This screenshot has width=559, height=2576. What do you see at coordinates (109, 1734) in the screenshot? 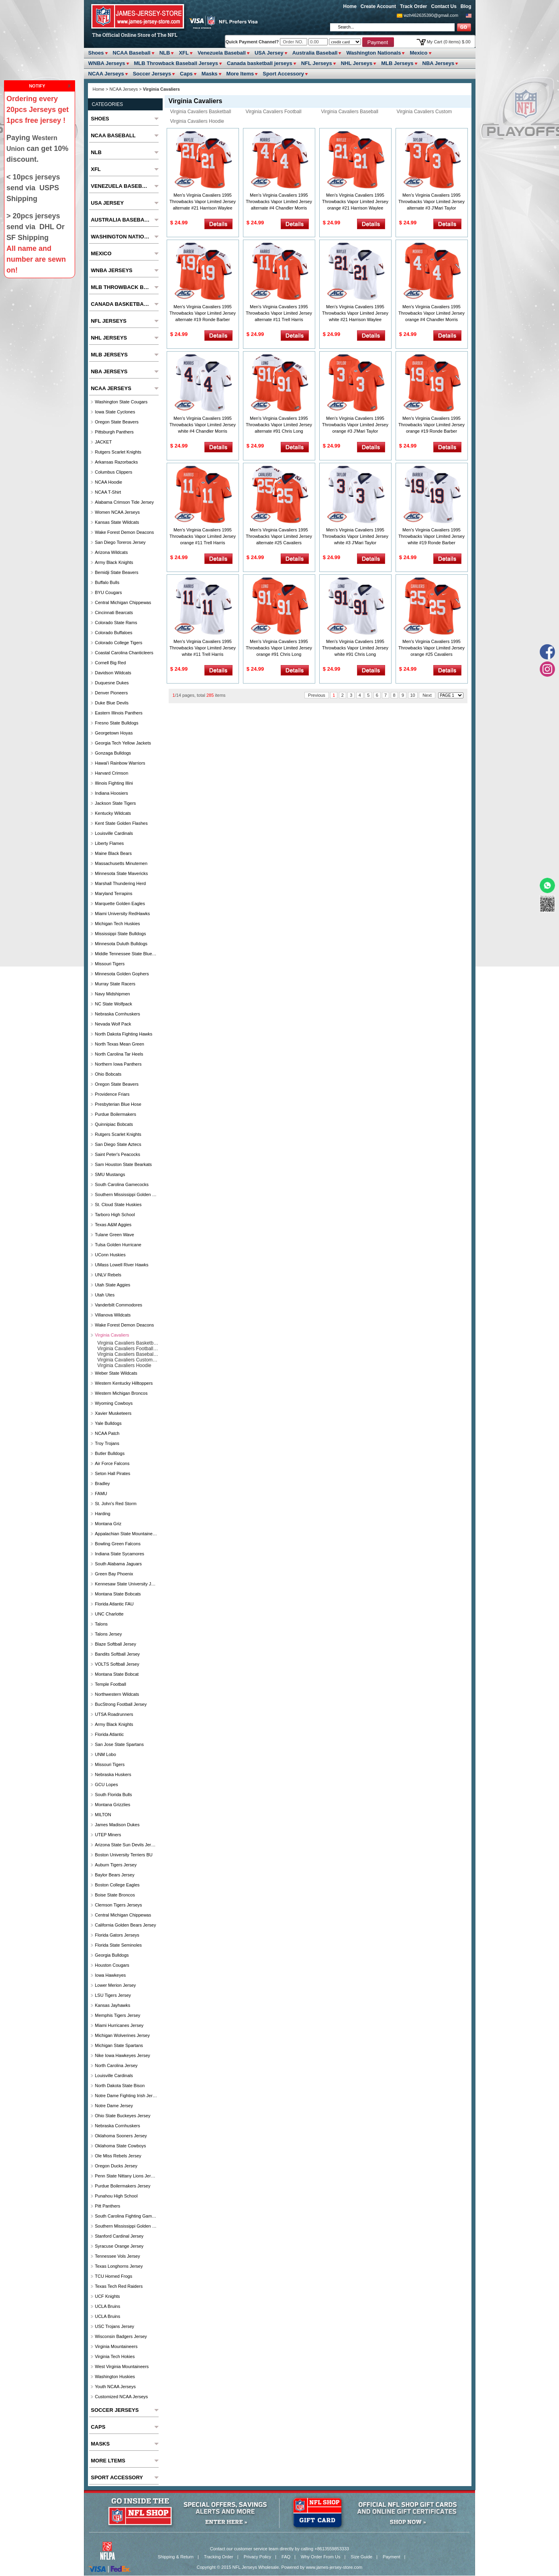
I see `Florida Atlantic` at bounding box center [109, 1734].